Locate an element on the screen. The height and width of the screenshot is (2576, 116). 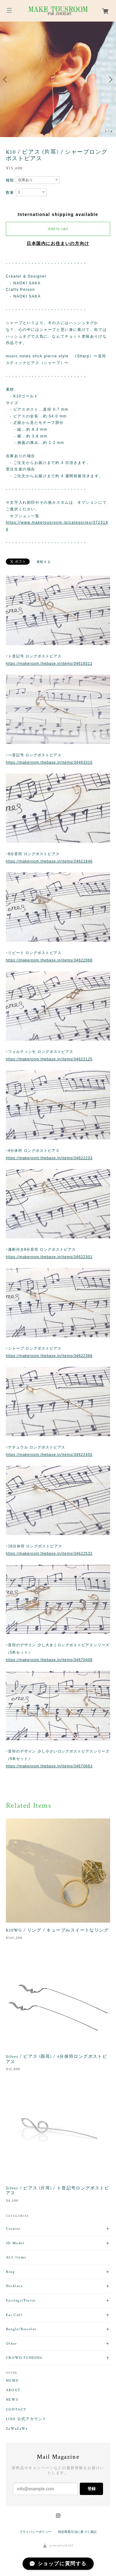
ALL Items is located at coordinates (16, 2257).